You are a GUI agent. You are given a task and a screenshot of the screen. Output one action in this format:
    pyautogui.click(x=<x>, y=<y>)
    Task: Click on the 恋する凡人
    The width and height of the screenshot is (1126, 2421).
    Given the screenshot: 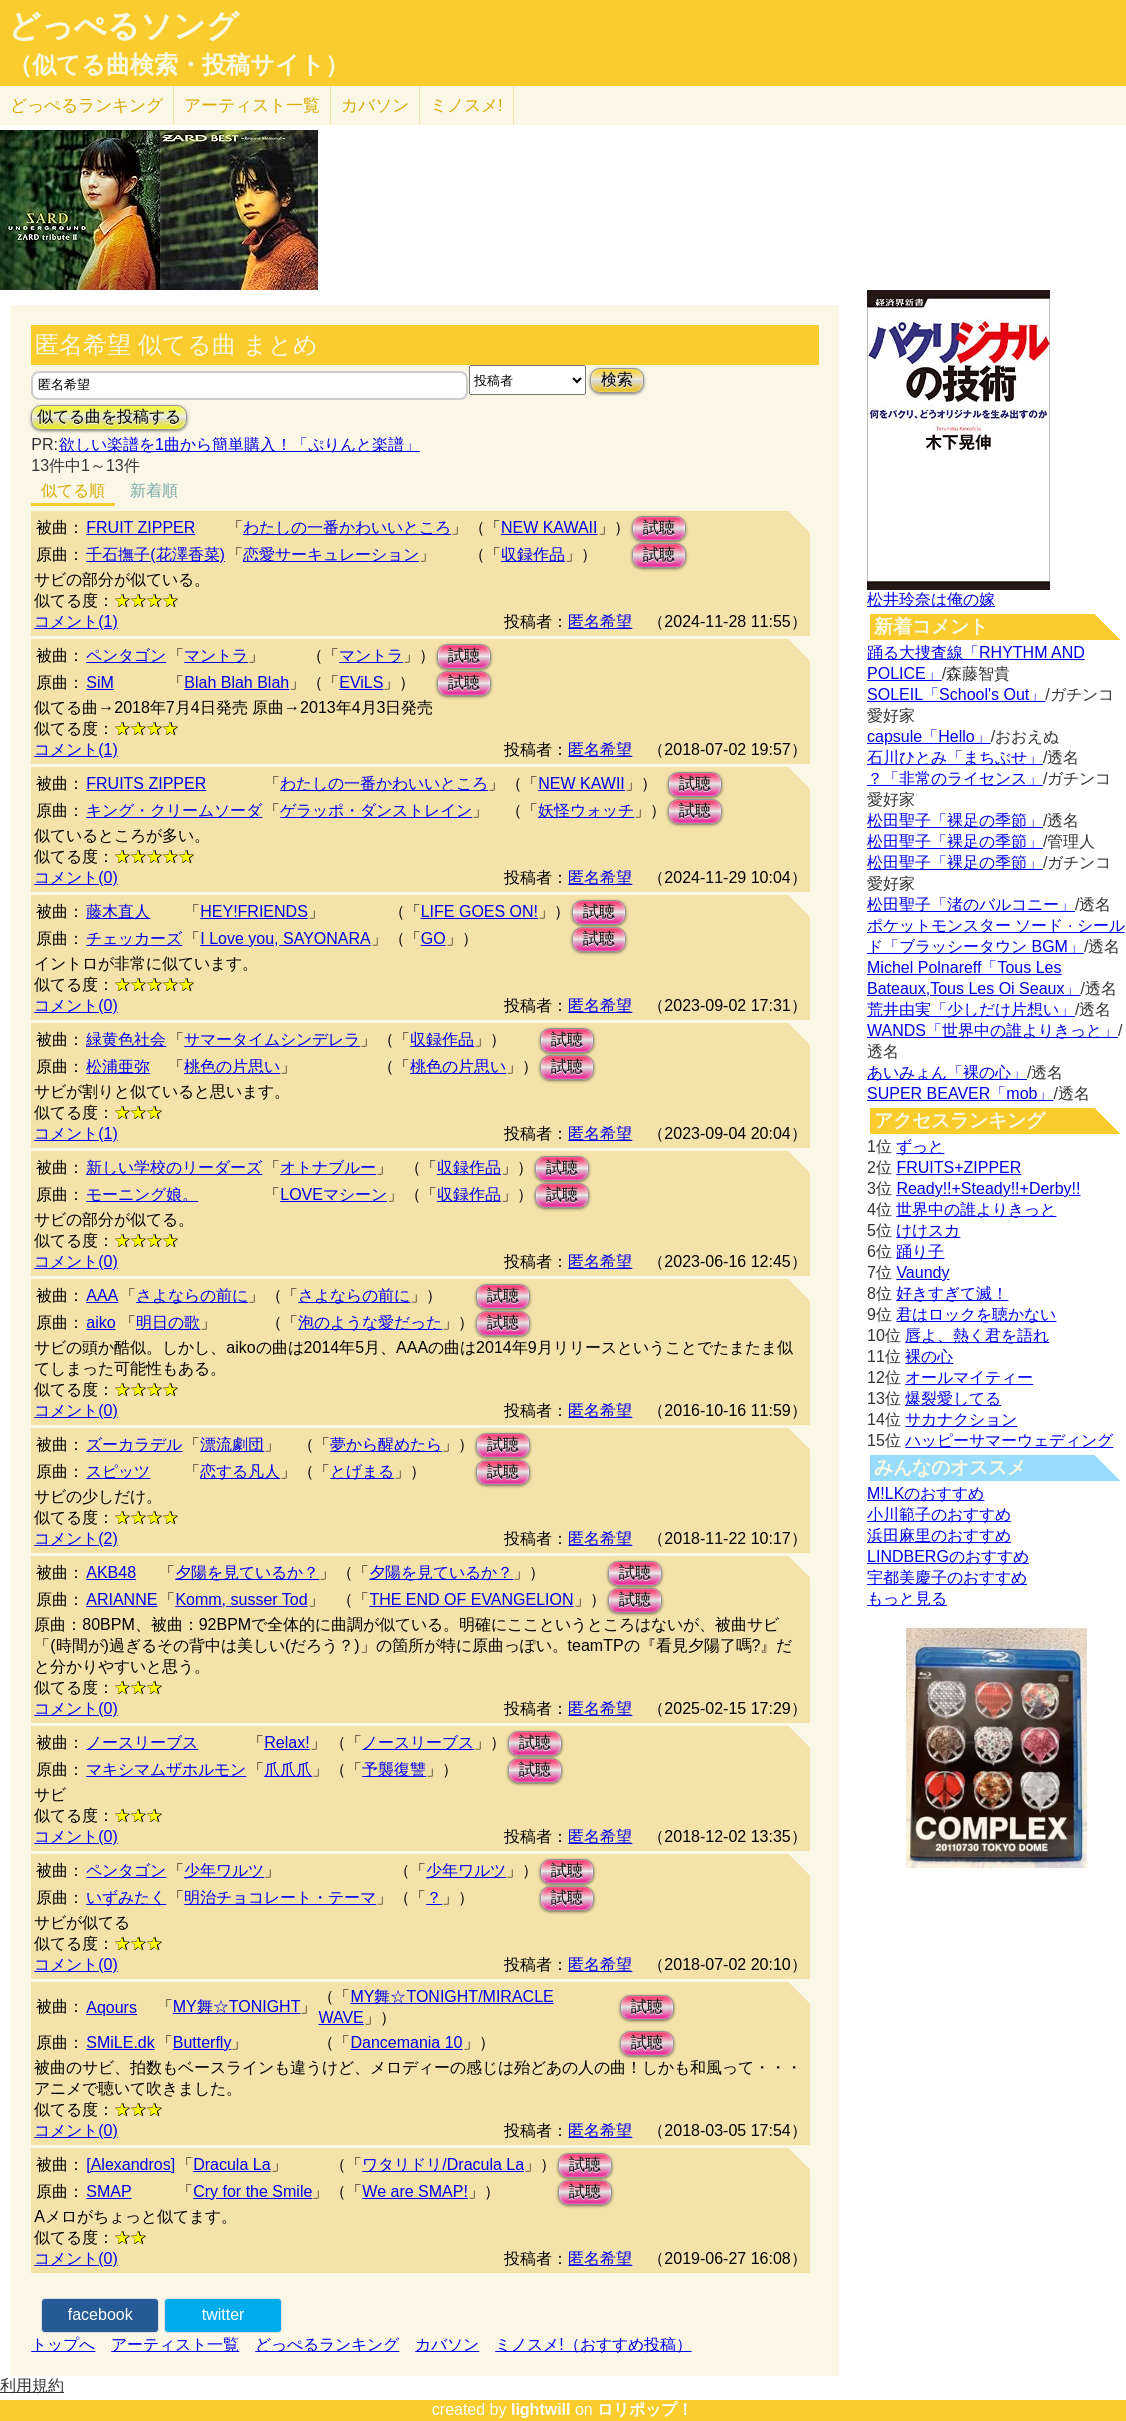 What is the action you would take?
    pyautogui.click(x=240, y=1471)
    